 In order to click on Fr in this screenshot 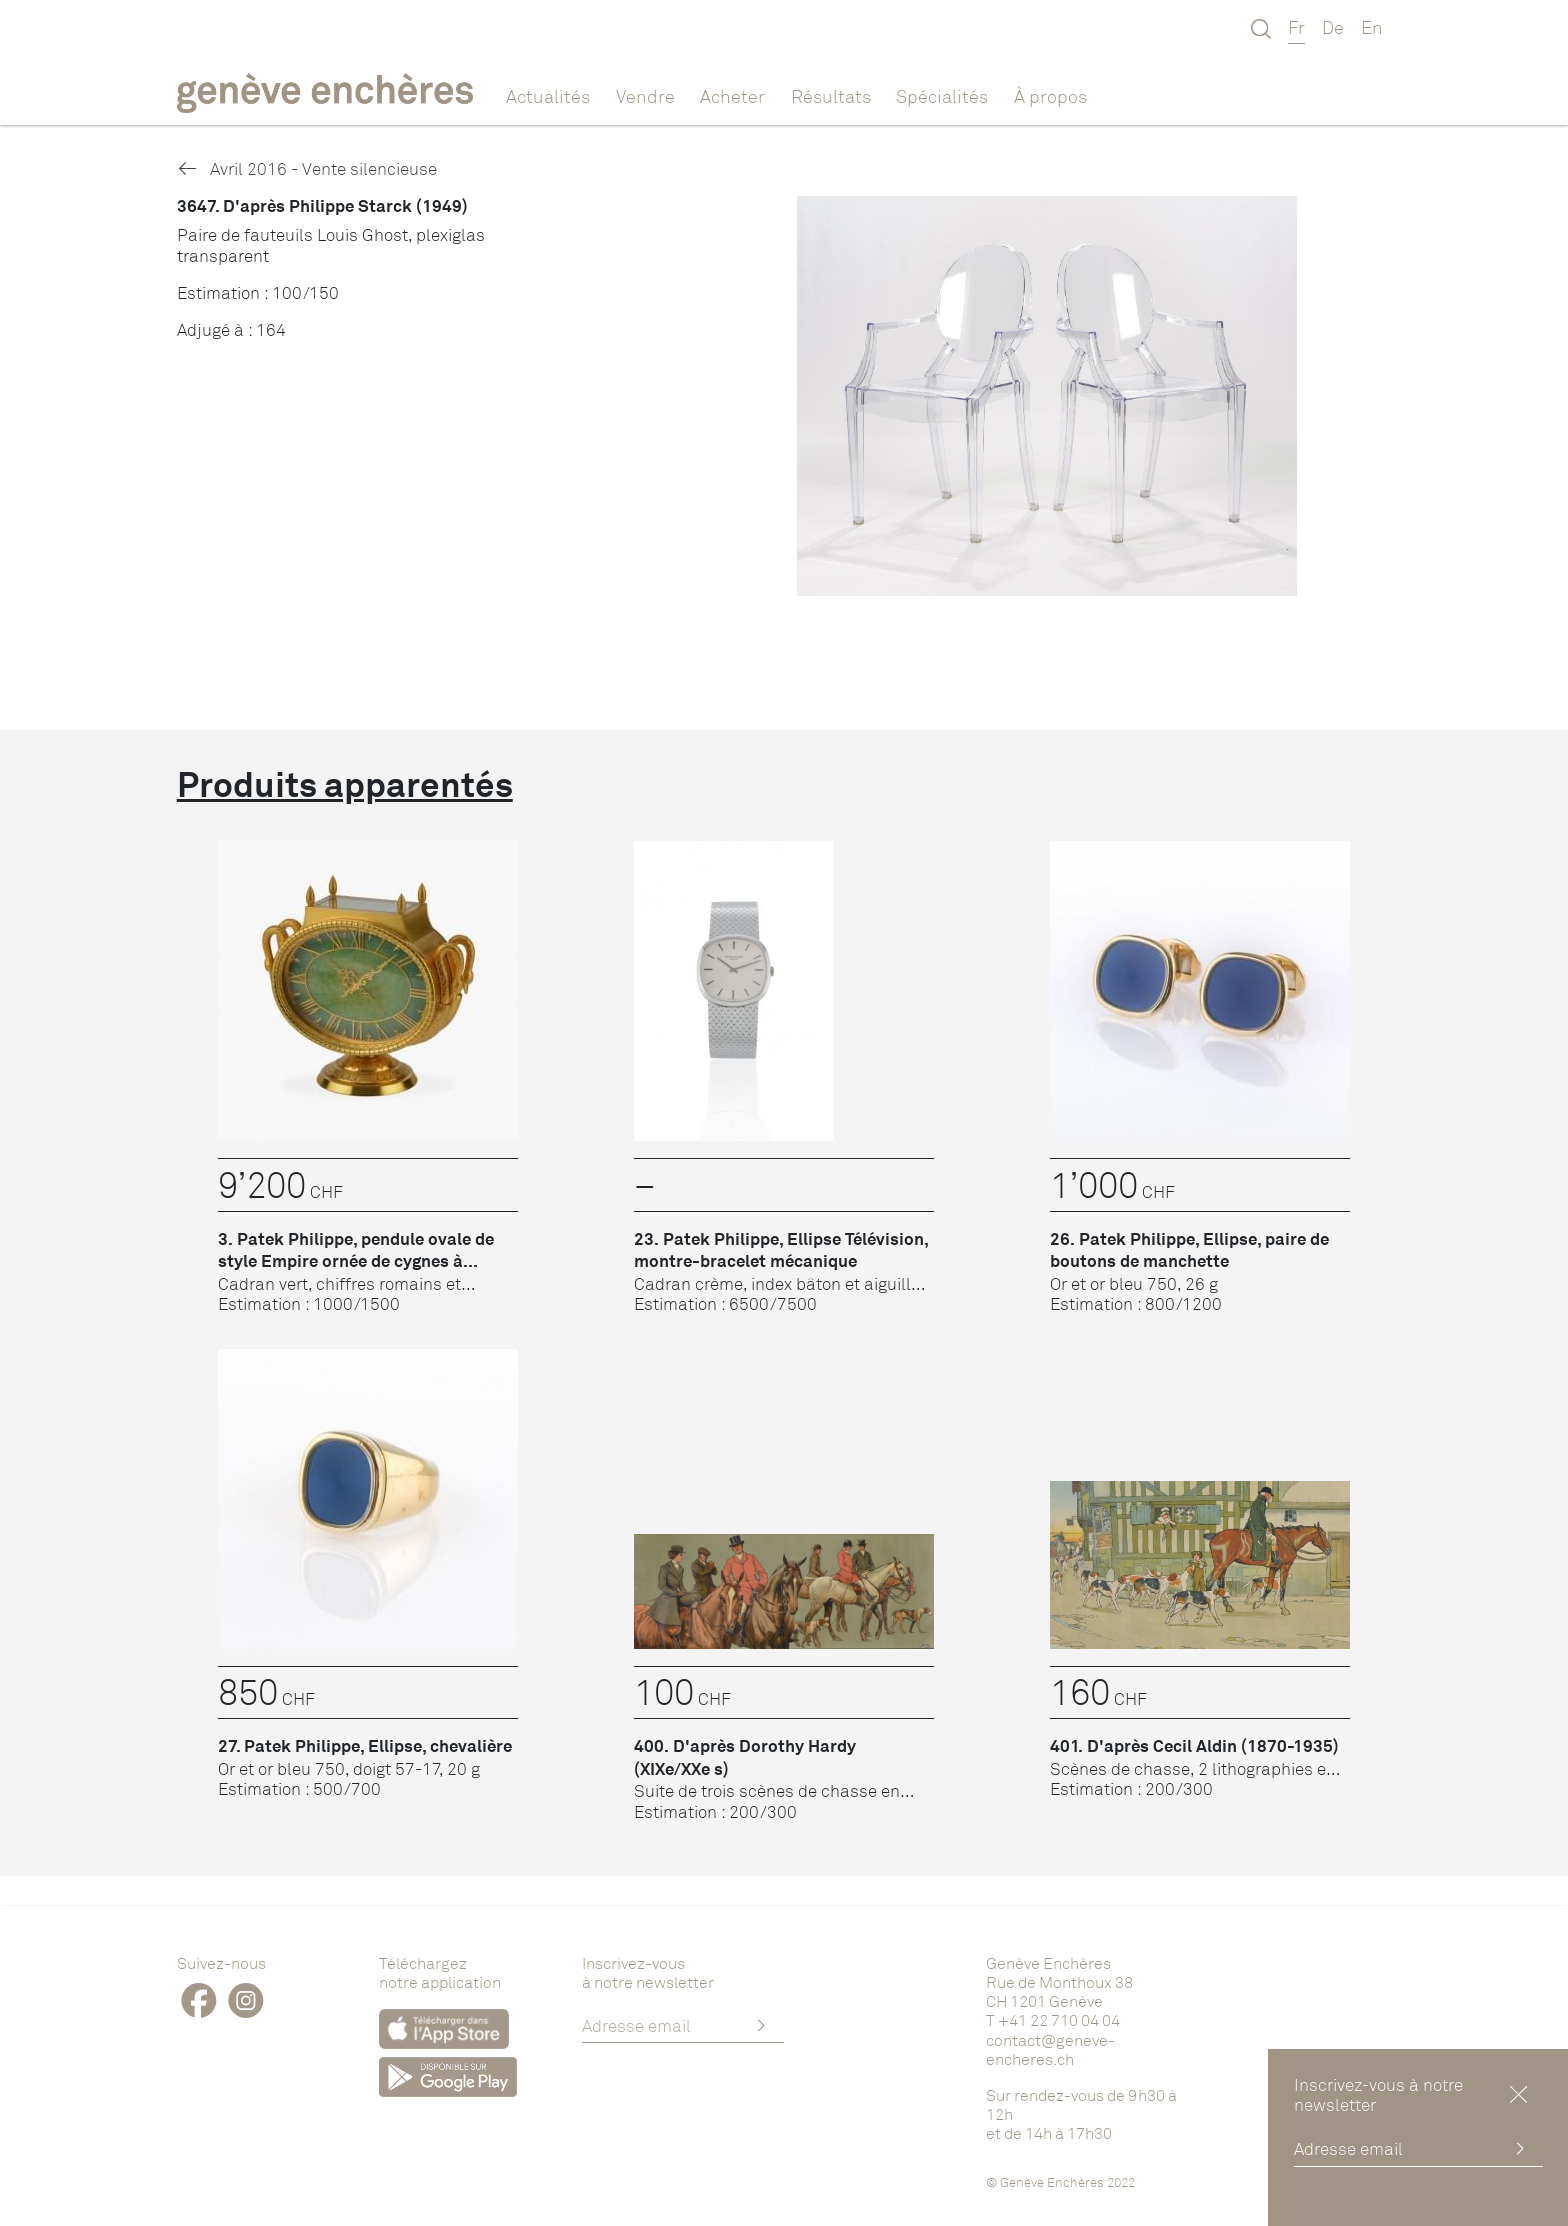, I will do `click(1296, 27)`.